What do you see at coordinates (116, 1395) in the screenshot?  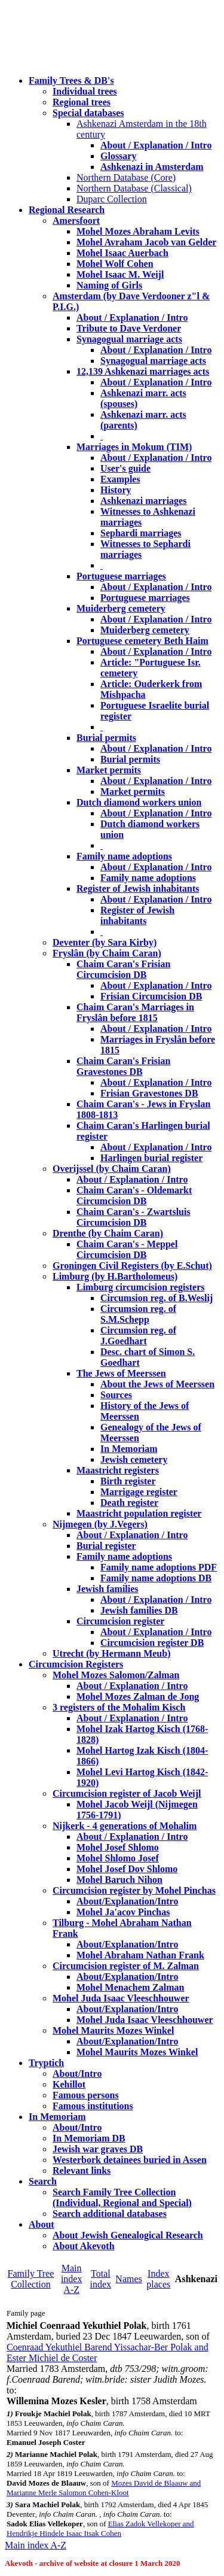 I see `Sources` at bounding box center [116, 1395].